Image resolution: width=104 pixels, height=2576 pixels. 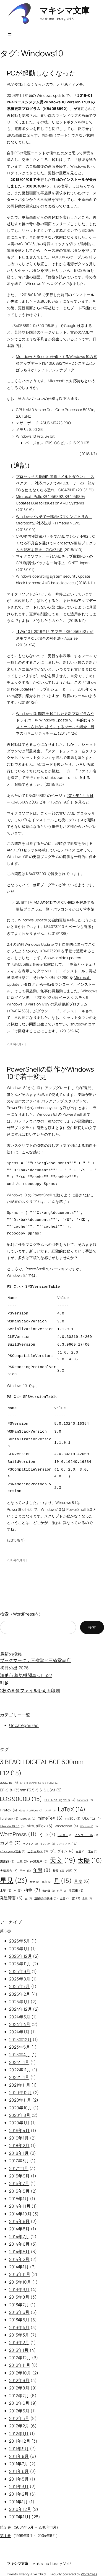 What do you see at coordinates (20, 2509) in the screenshot?
I see `2010年11月` at bounding box center [20, 2509].